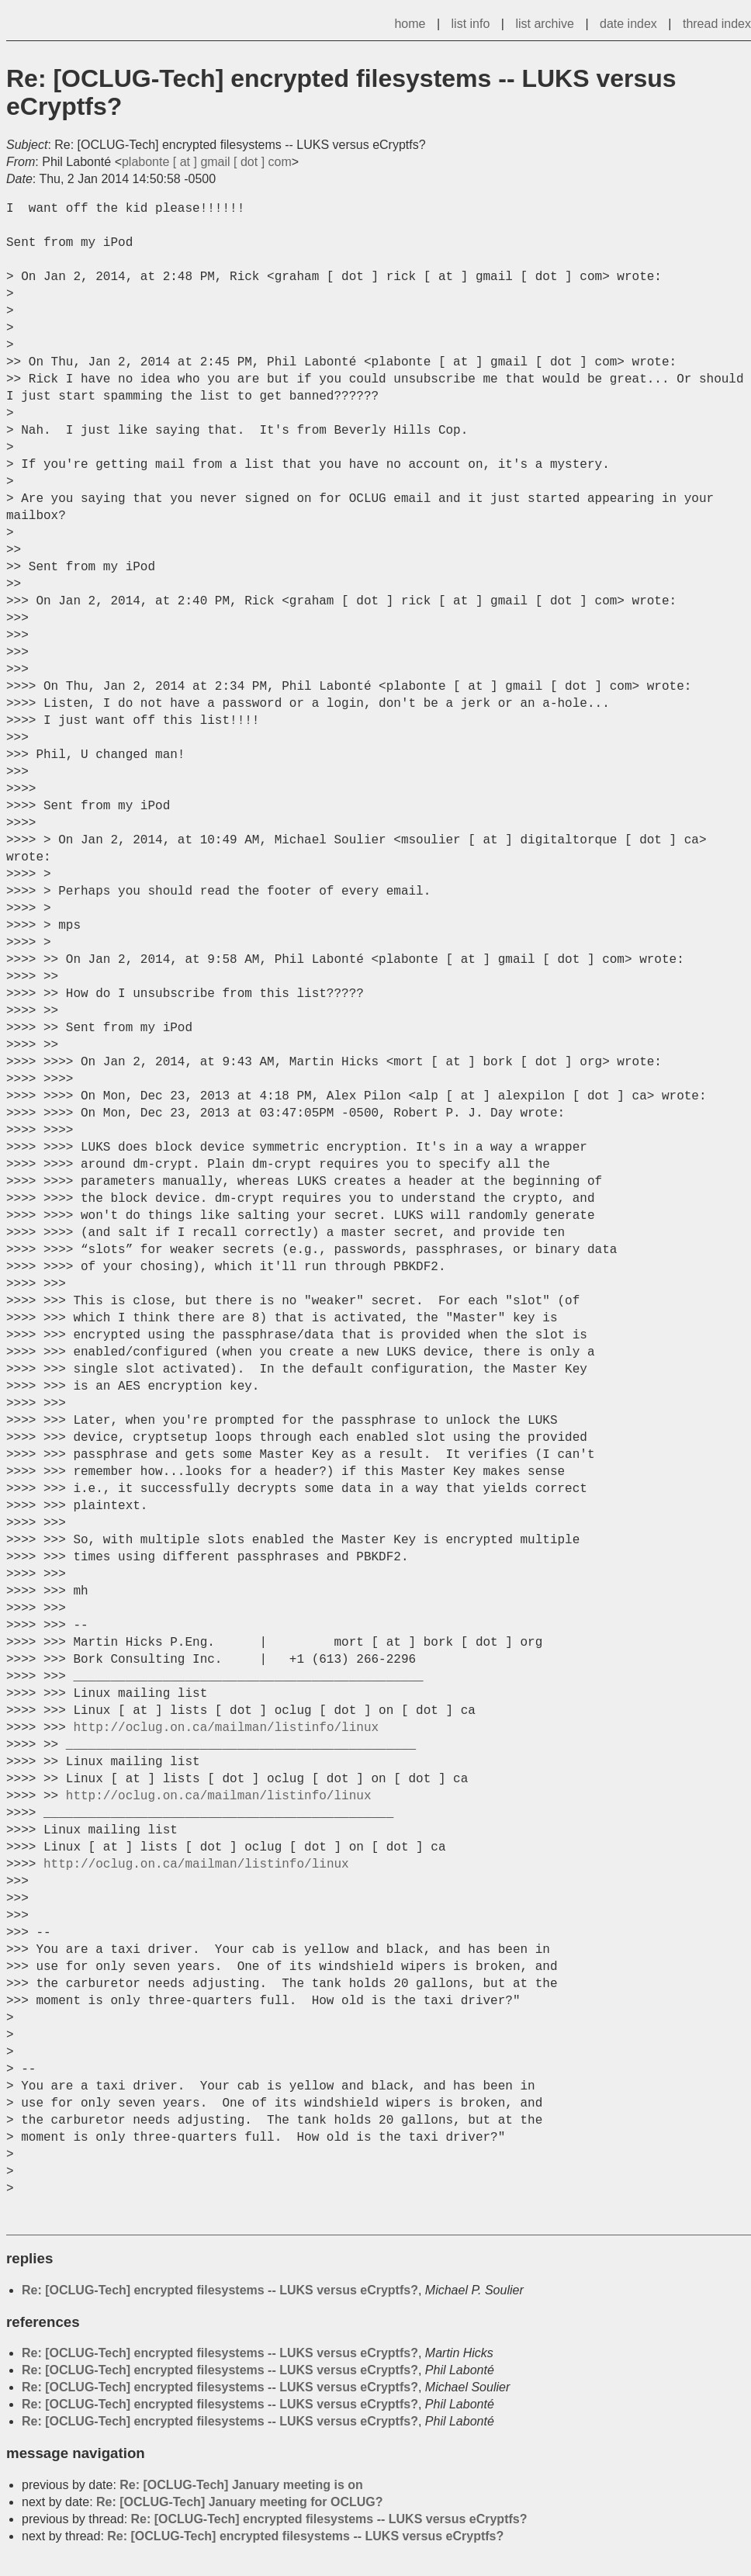 The height and width of the screenshot is (2576, 751). I want to click on list archive, so click(544, 23).